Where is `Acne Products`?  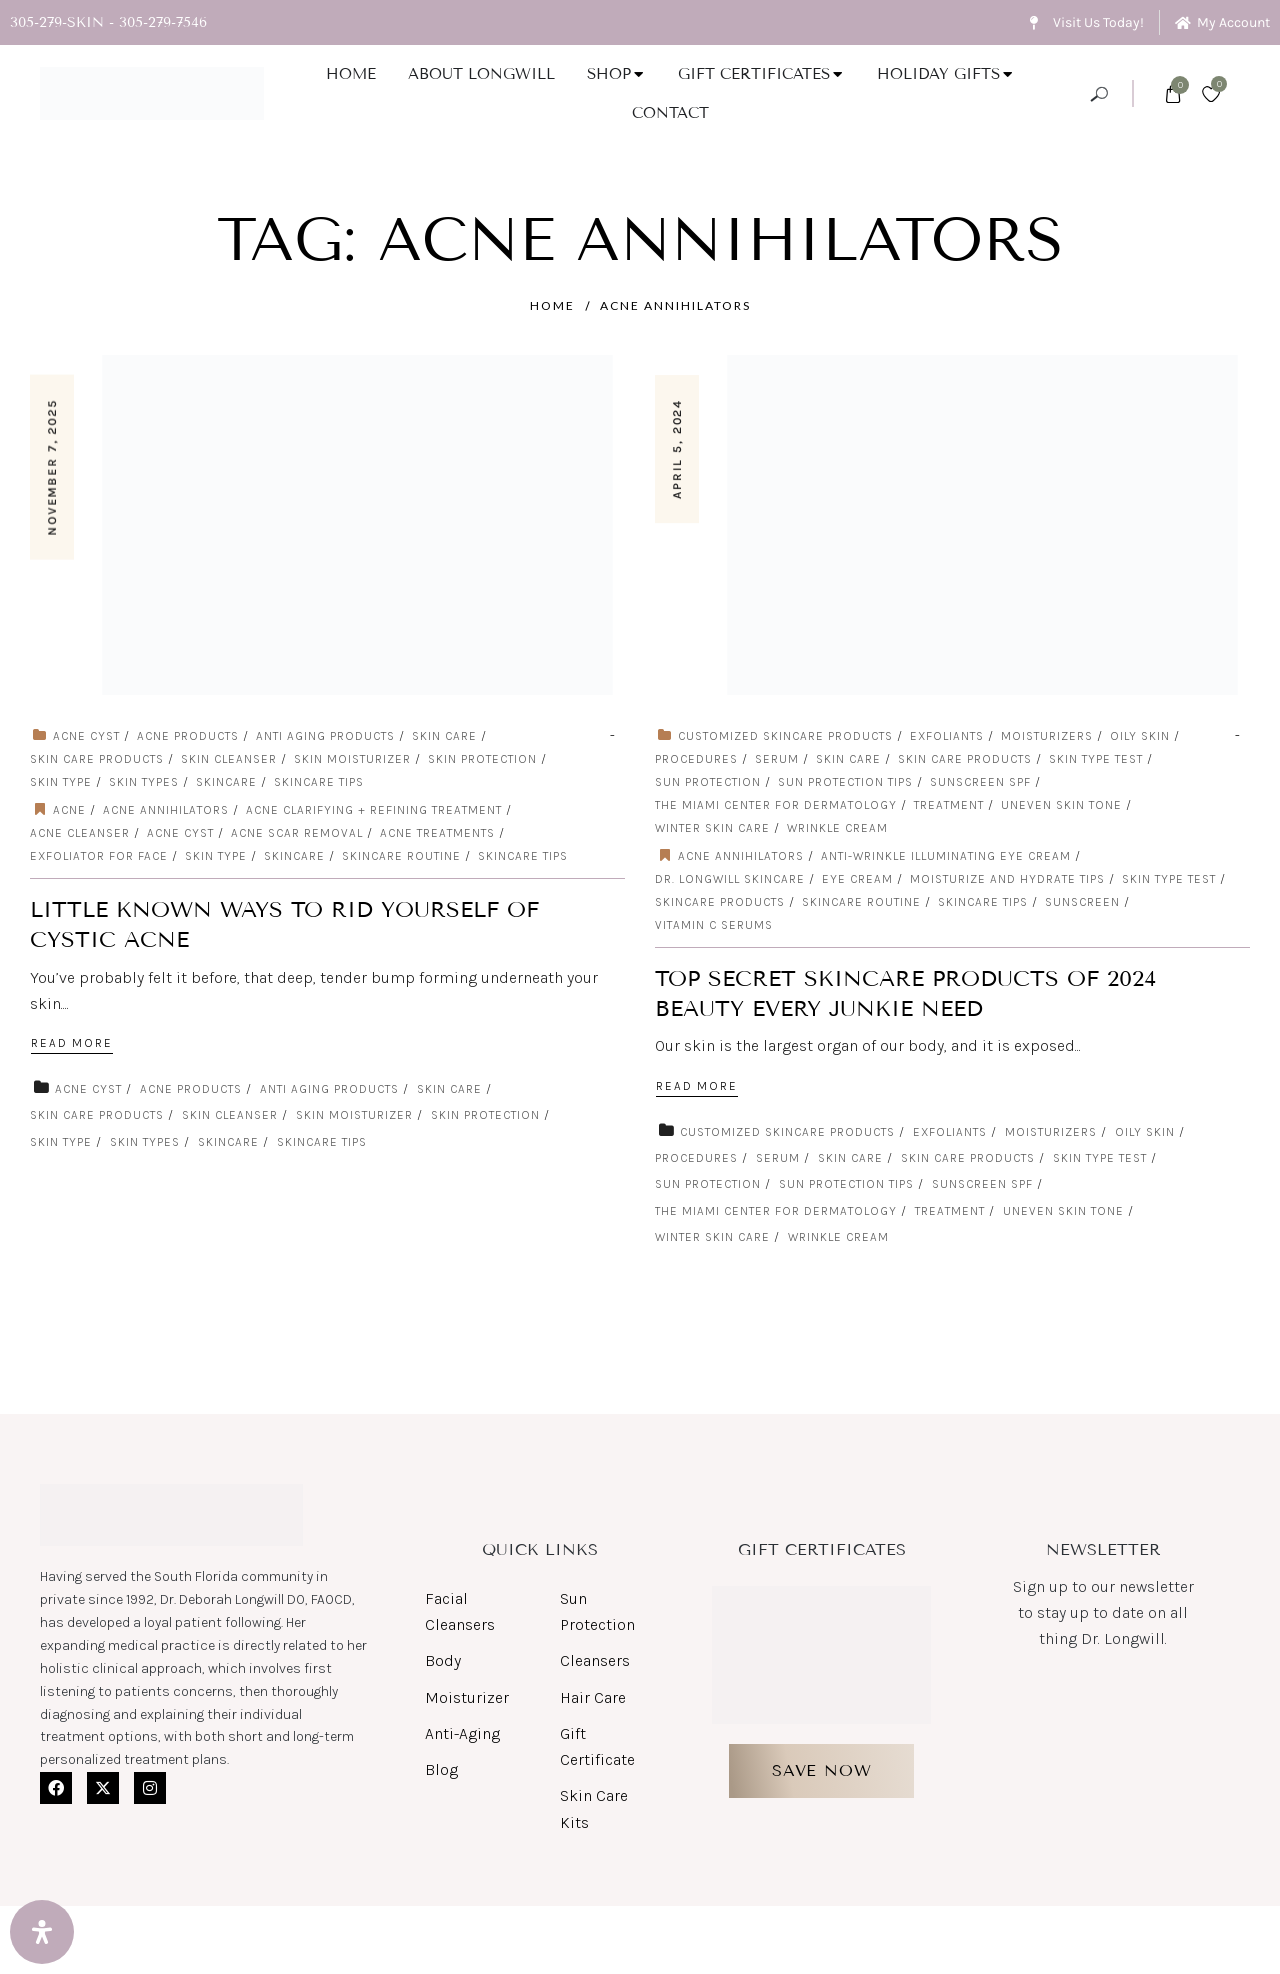 Acne Products is located at coordinates (188, 736).